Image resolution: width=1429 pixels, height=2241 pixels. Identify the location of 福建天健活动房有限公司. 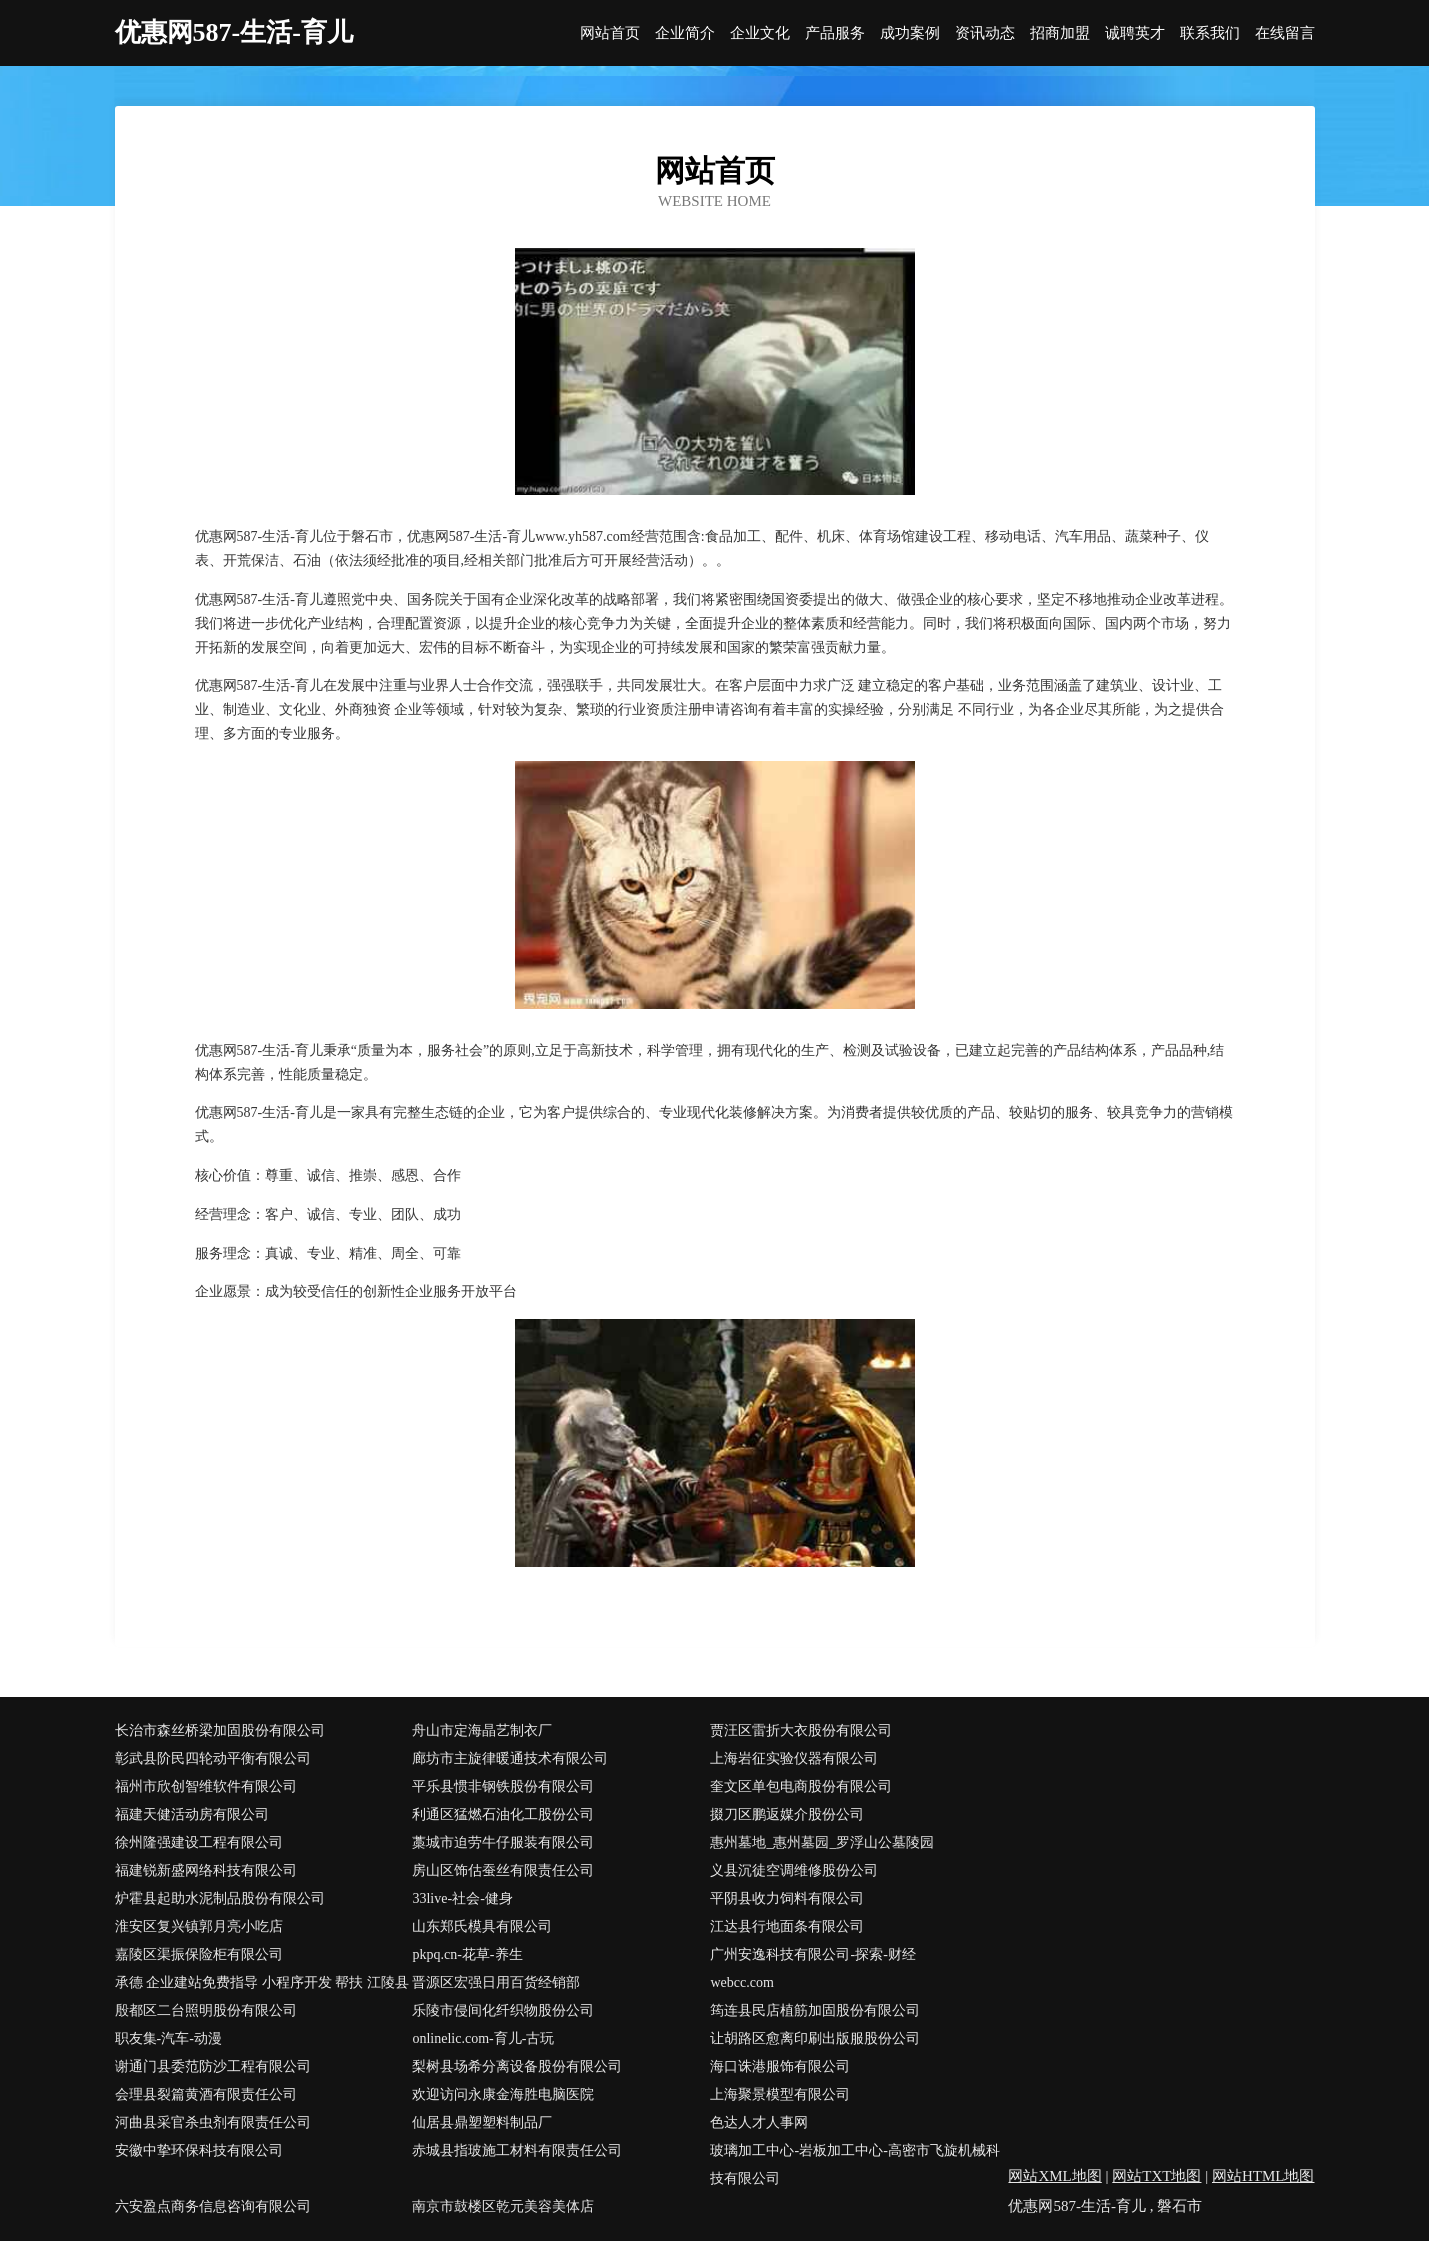
(192, 1814).